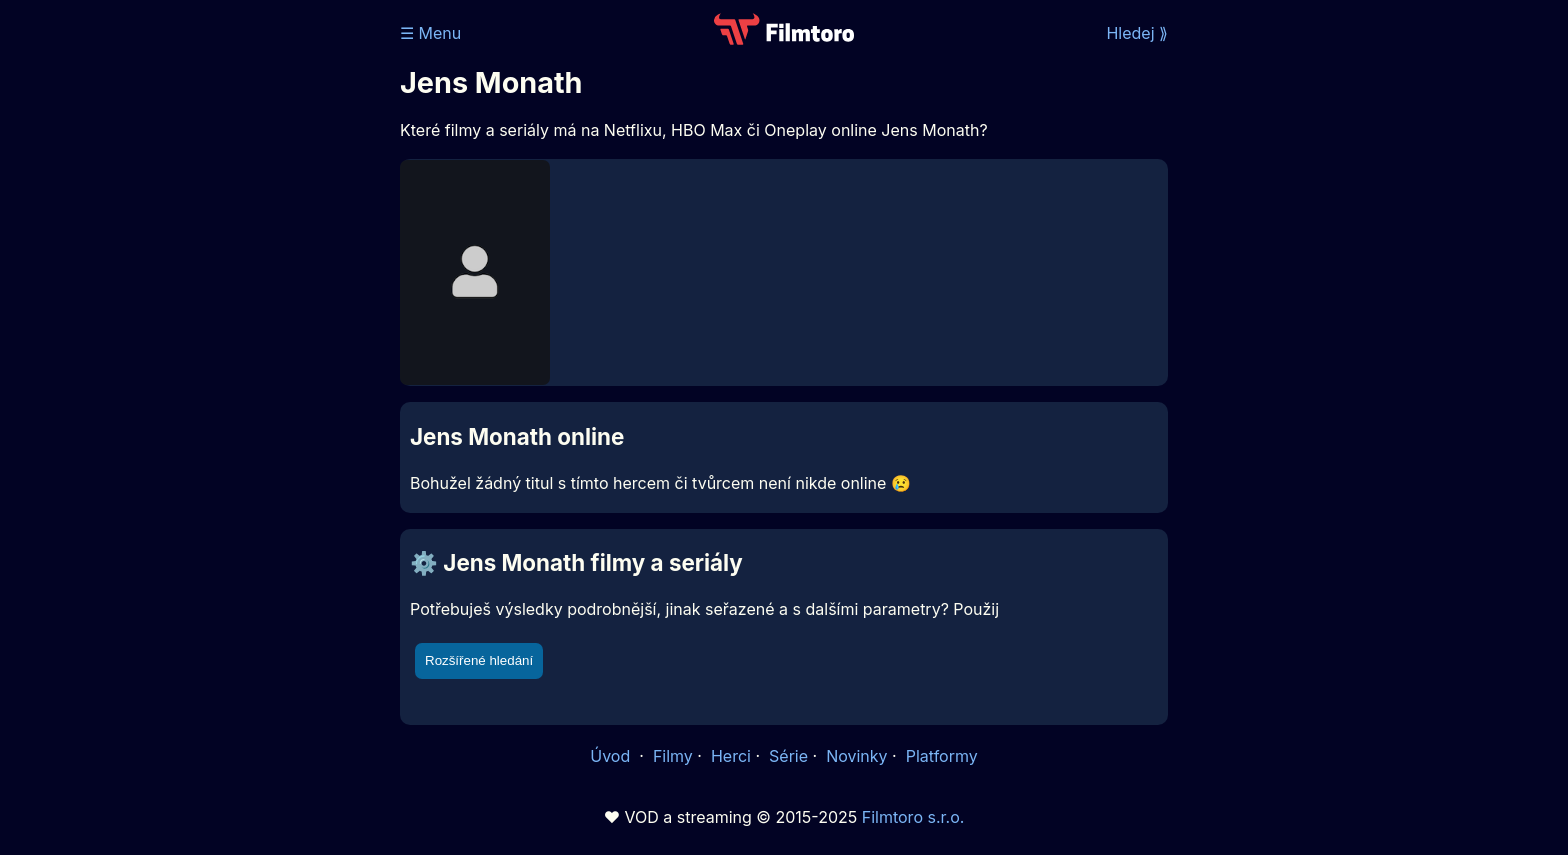  What do you see at coordinates (255, 308) in the screenshot?
I see `[Advertisement]` at bounding box center [255, 308].